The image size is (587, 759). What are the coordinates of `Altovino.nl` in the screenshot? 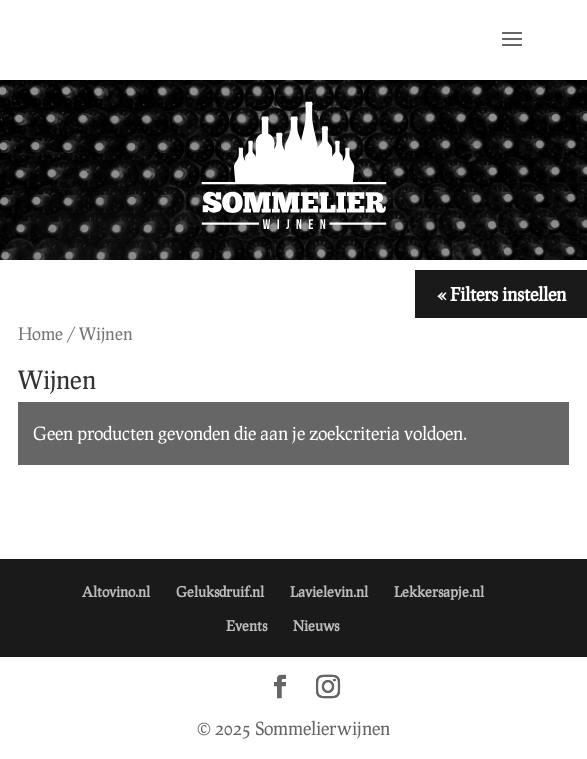 It's located at (116, 591).